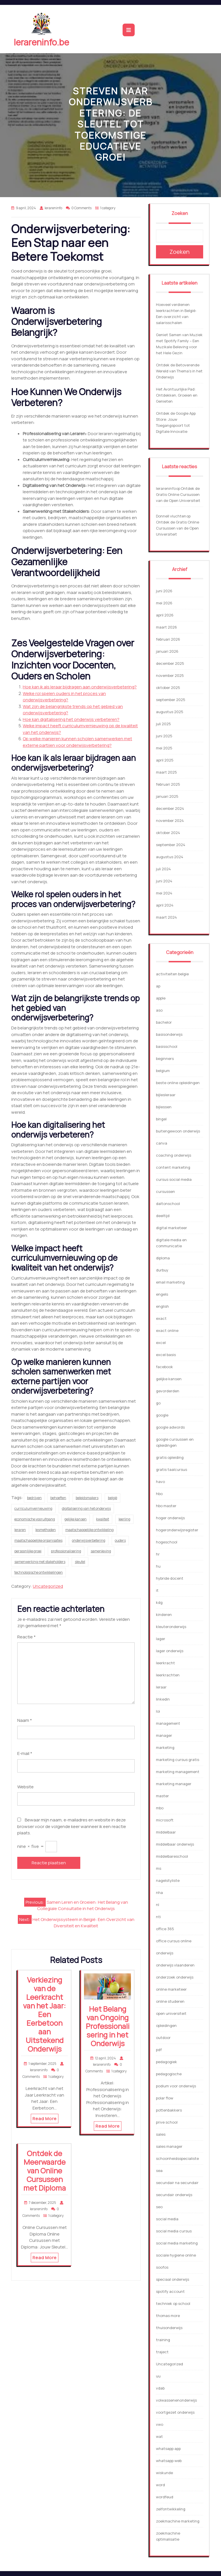 The width and height of the screenshot is (221, 2576). Describe the element at coordinates (168, 687) in the screenshot. I see `oktober 2025` at that location.